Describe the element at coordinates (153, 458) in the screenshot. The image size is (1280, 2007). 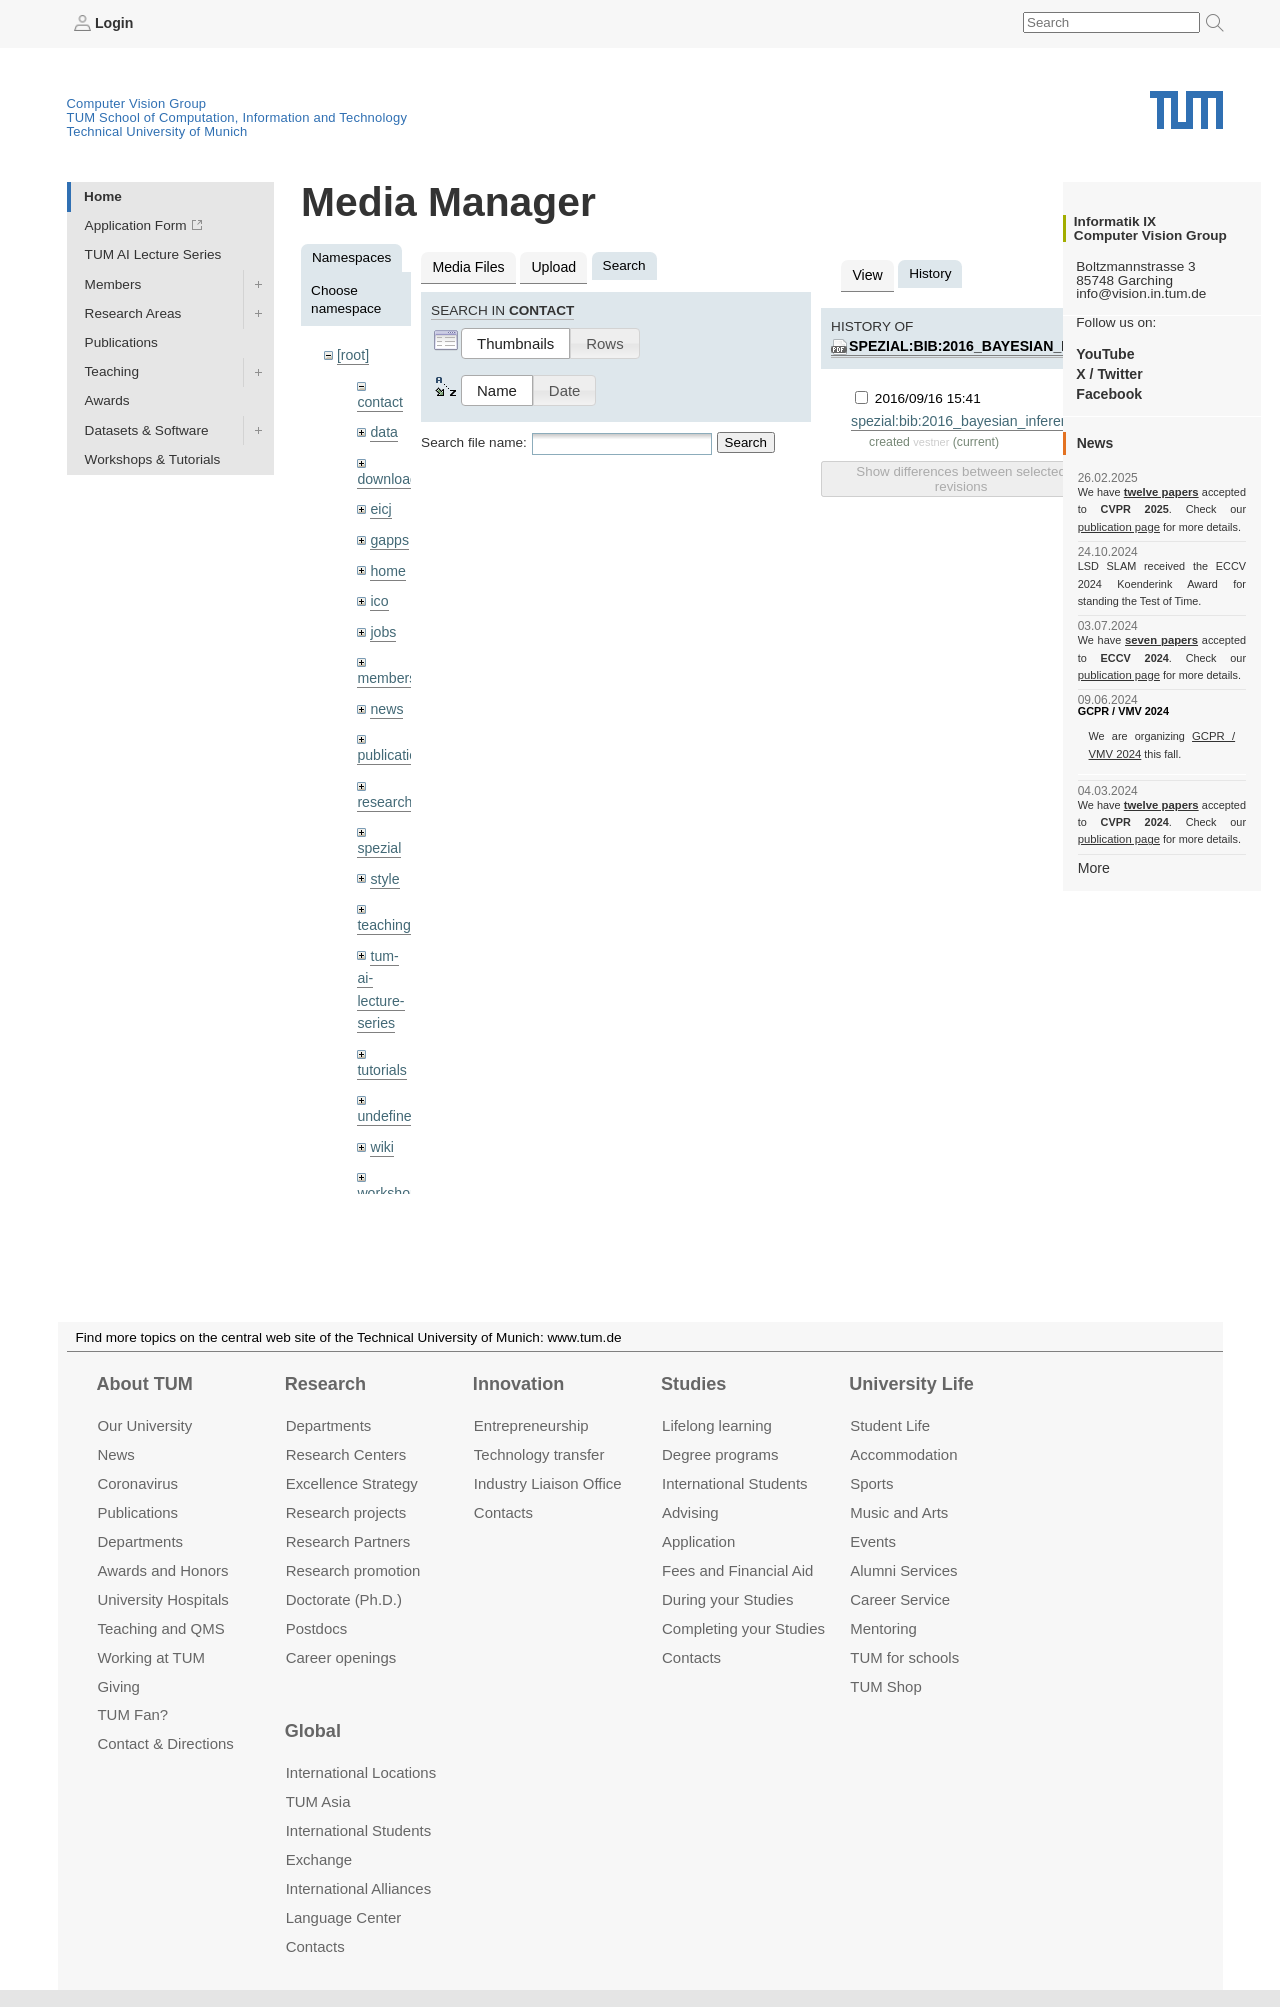
I see `Workshops & Tutorials` at that location.